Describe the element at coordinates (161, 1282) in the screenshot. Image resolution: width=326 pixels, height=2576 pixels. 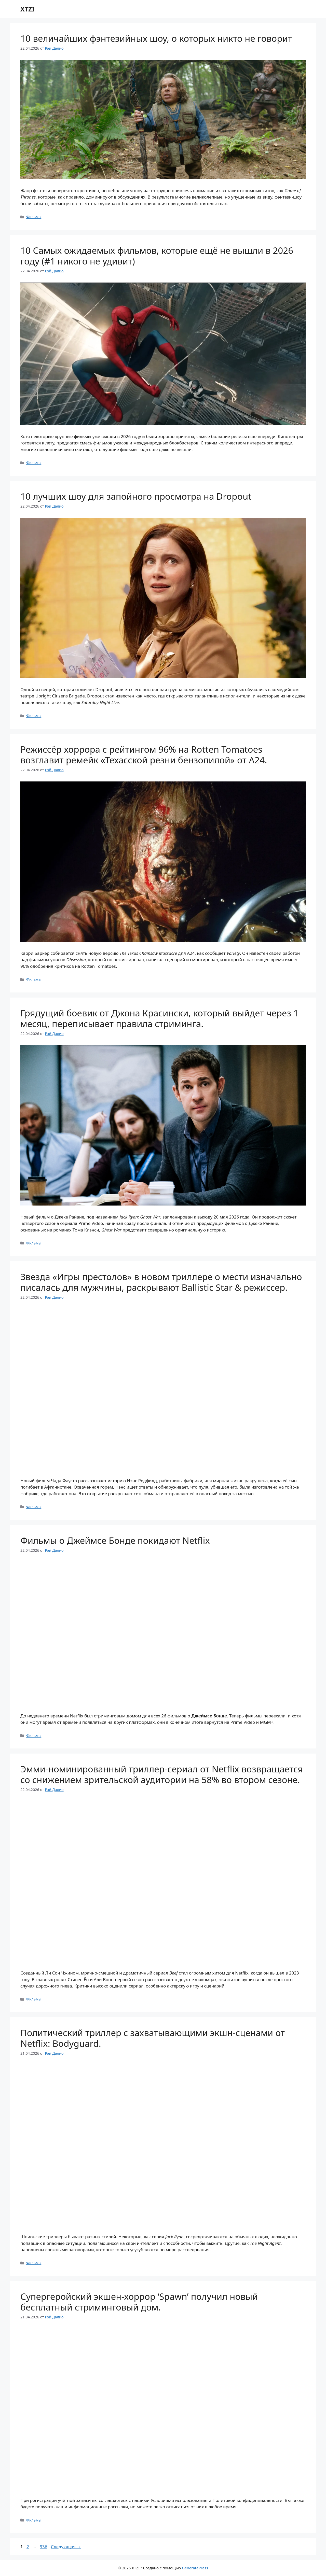
I see `Звезда «Игры престолов» в новом триллере о мести изначально писалась для мужчины, раскрывают Ballistic Star & режиссер.` at that location.